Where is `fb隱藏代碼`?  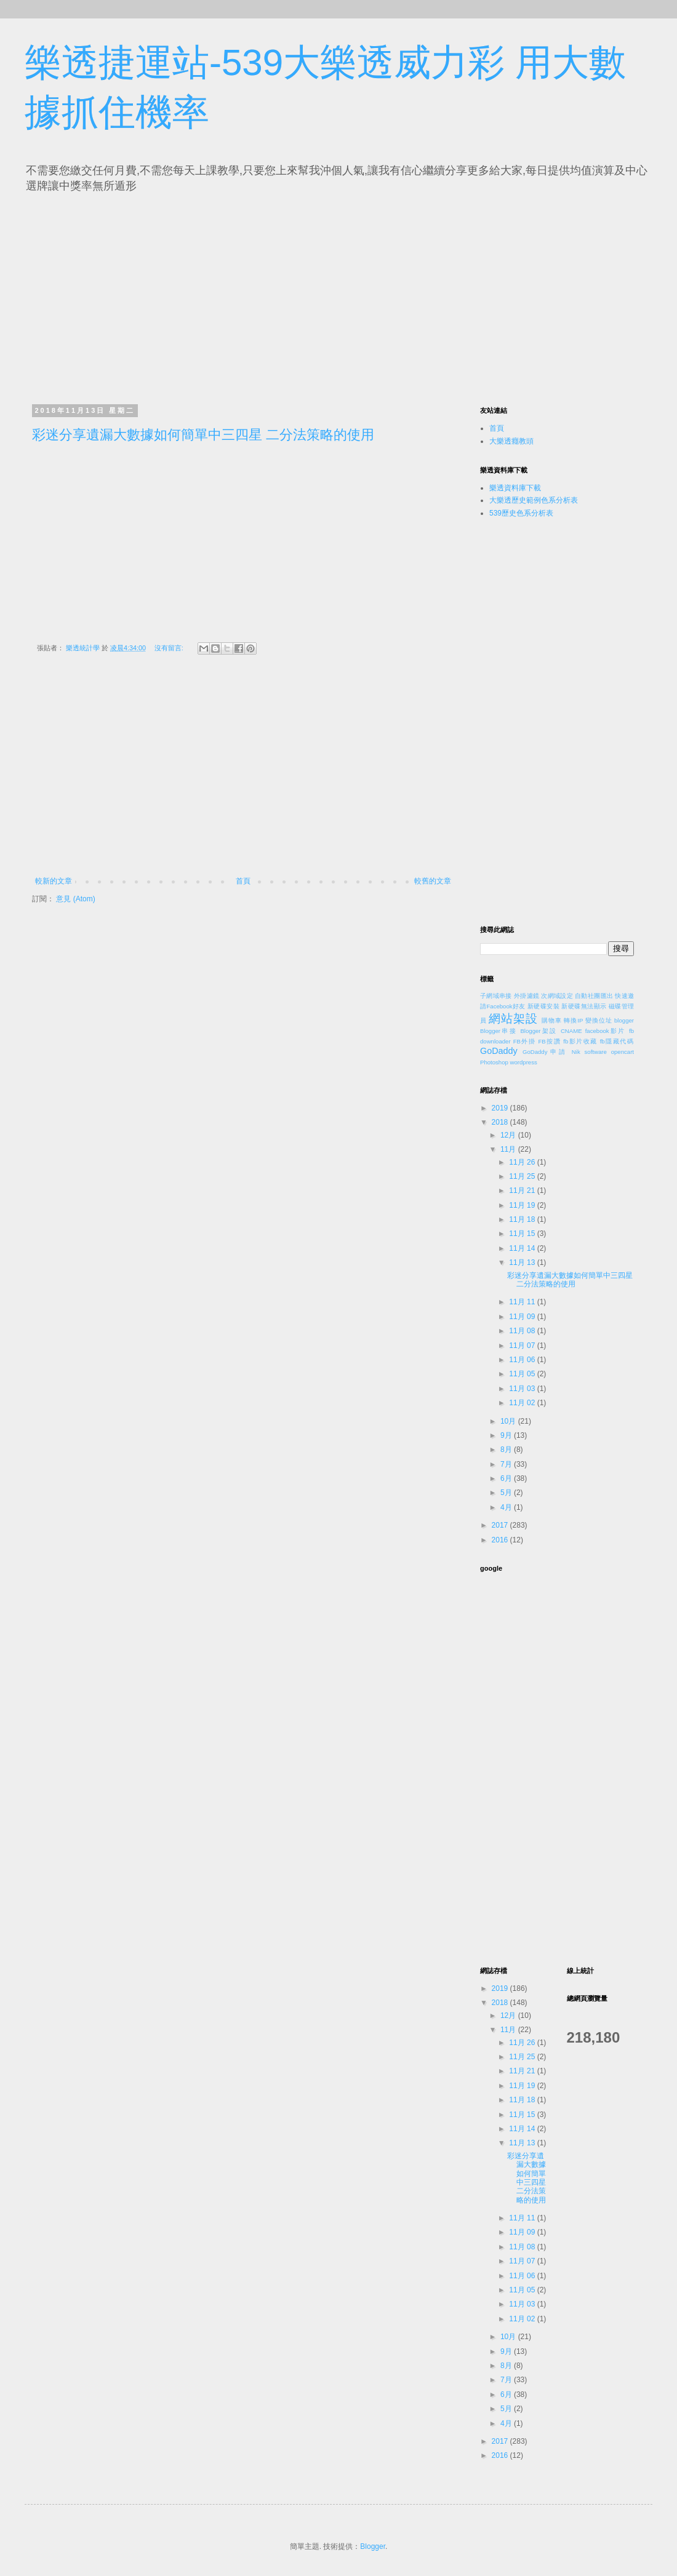
fb隱藏代碼 is located at coordinates (617, 1041).